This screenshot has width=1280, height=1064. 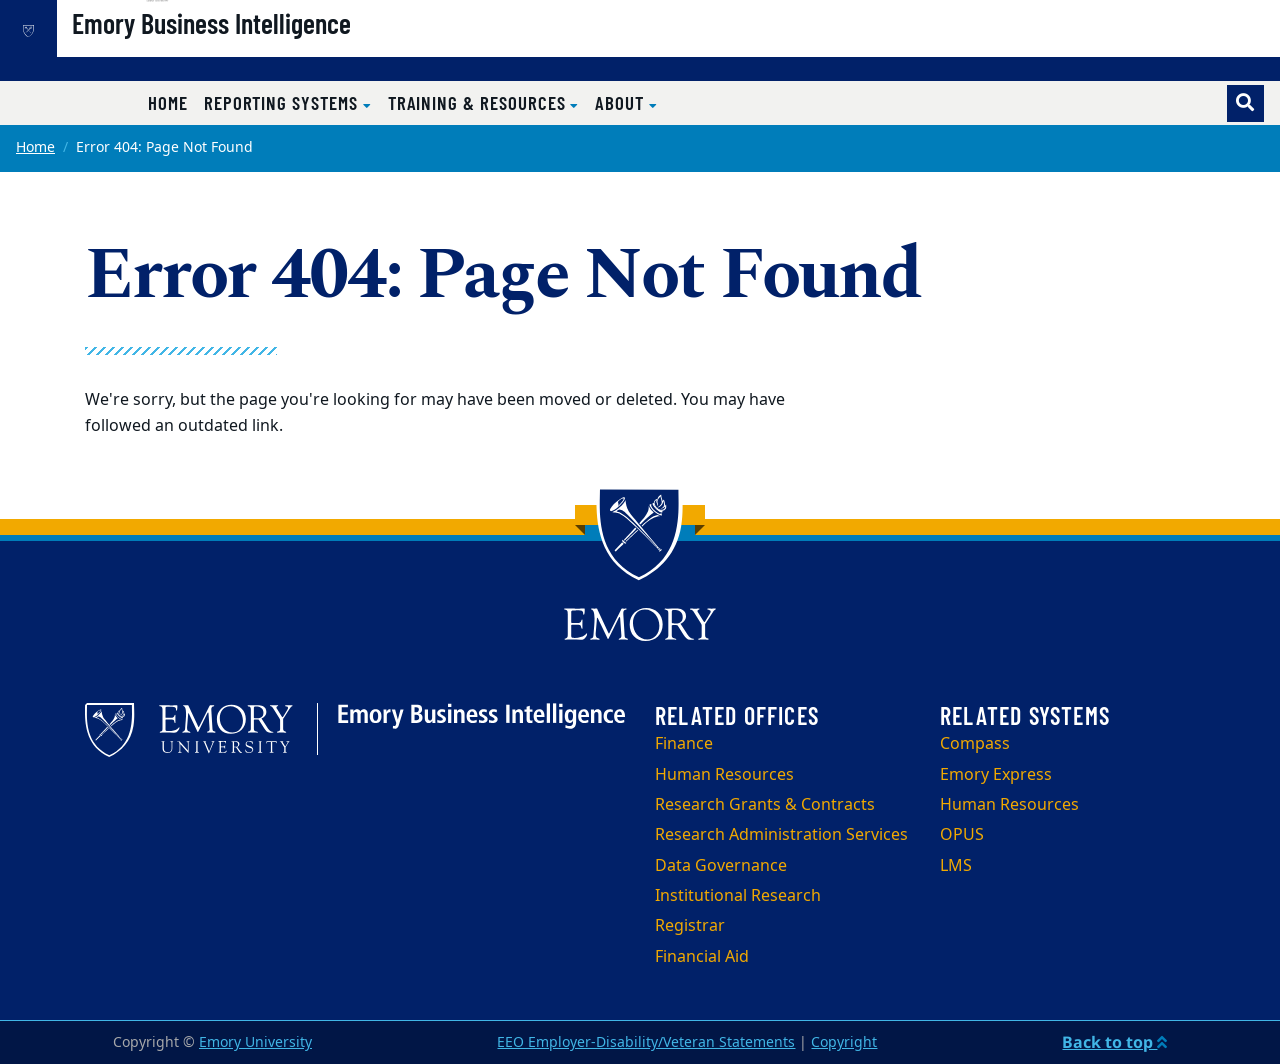 I want to click on EEO Employer-Disability/Veteran Statements, so click(x=646, y=1042).